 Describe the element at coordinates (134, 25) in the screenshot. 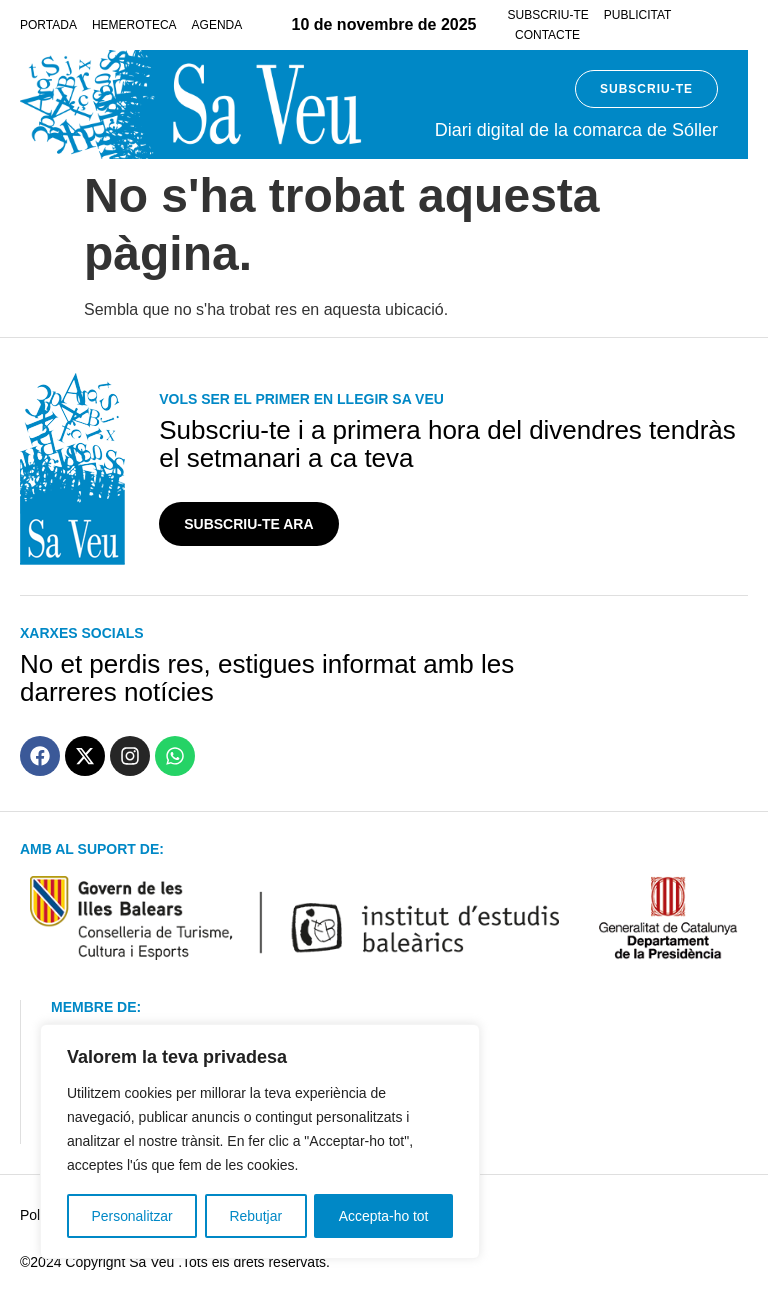

I see `Hemeroteca` at that location.